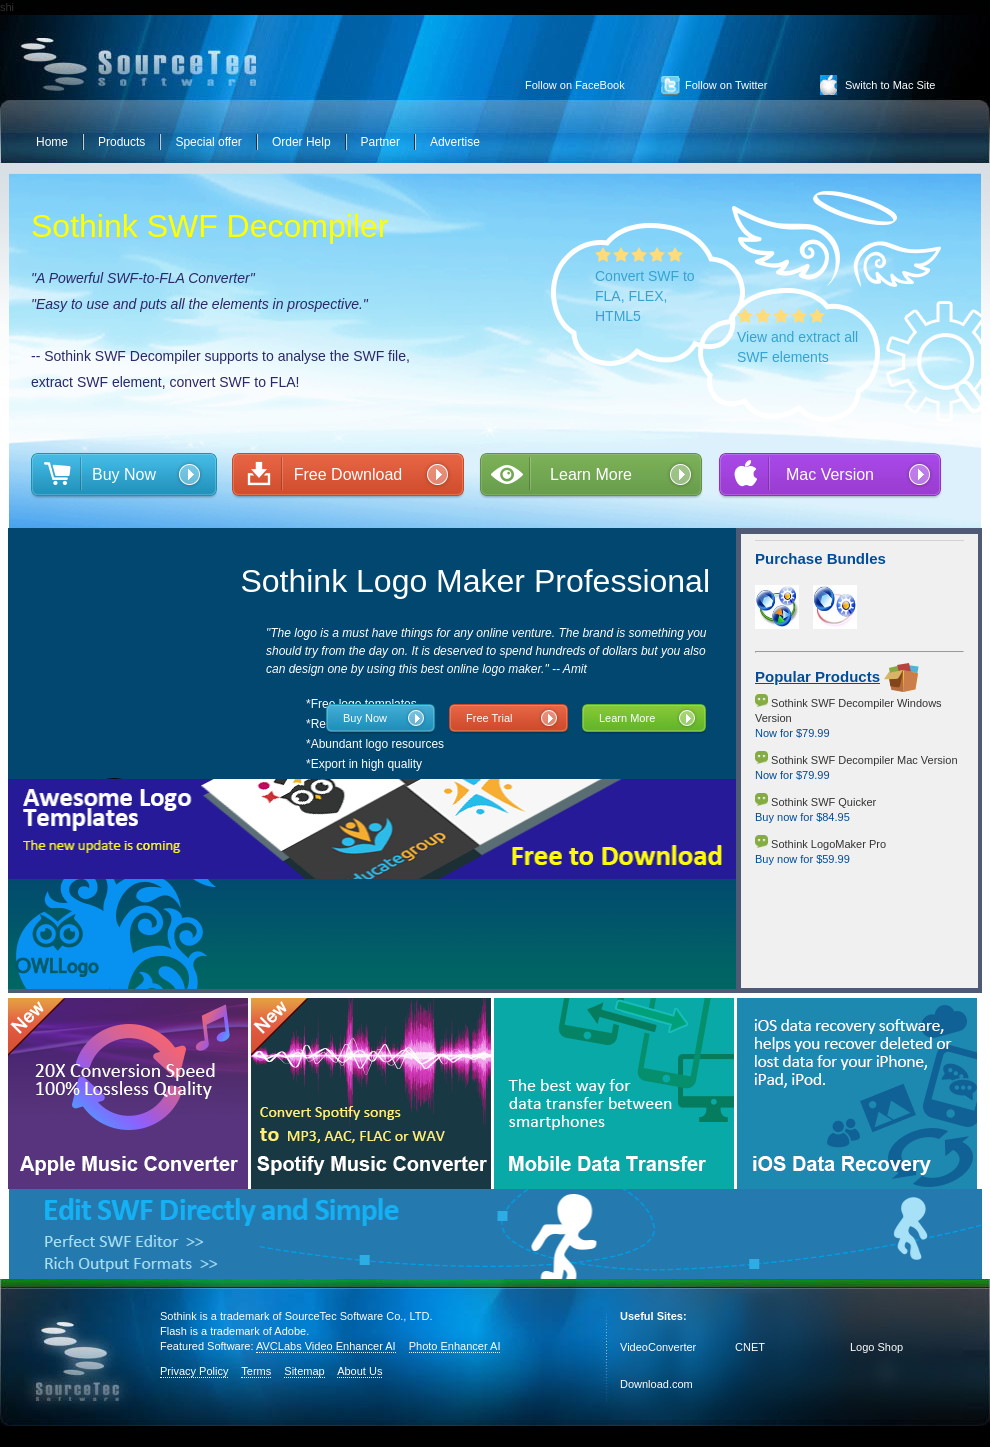 The image size is (990, 1447). Describe the element at coordinates (380, 142) in the screenshot. I see `Partner` at that location.